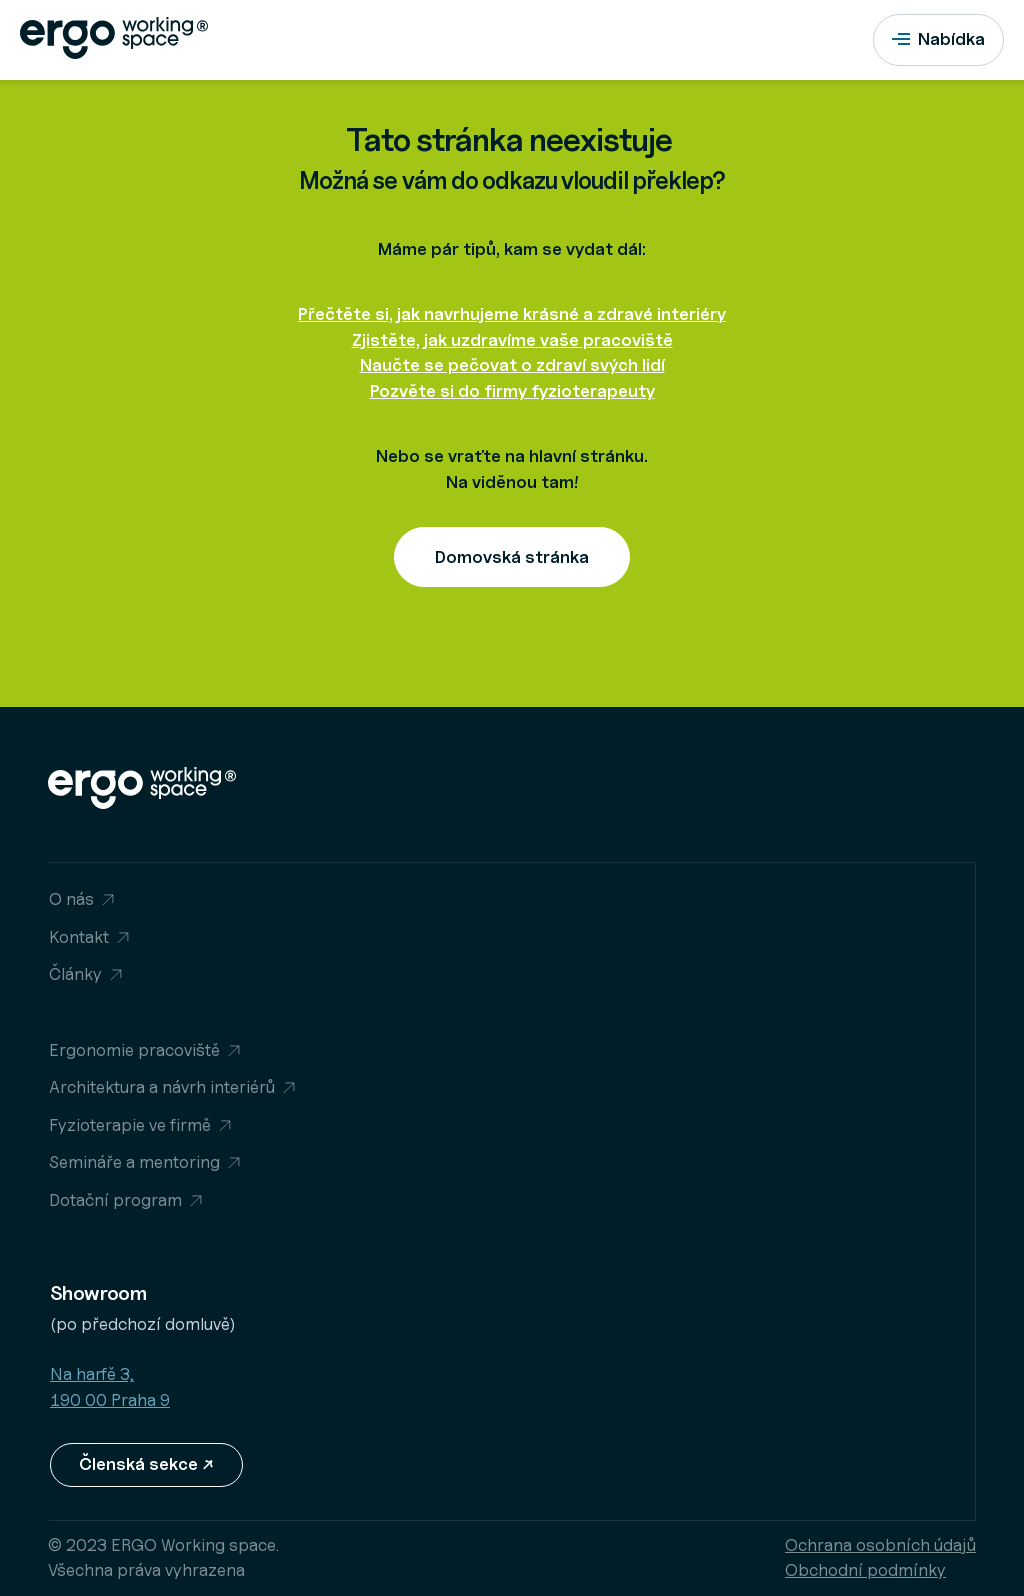 This screenshot has height=1596, width=1024. Describe the element at coordinates (162, 1087) in the screenshot. I see `Architektura a návrh interiérů` at that location.